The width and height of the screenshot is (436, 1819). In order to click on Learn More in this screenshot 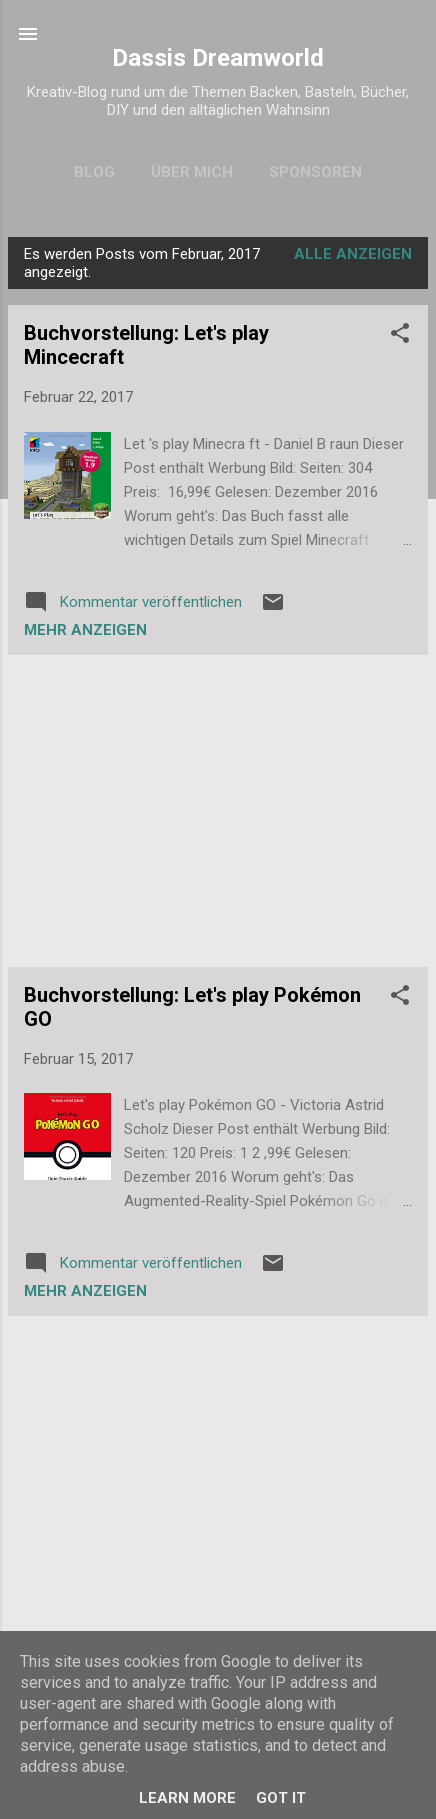, I will do `click(187, 1798)`.